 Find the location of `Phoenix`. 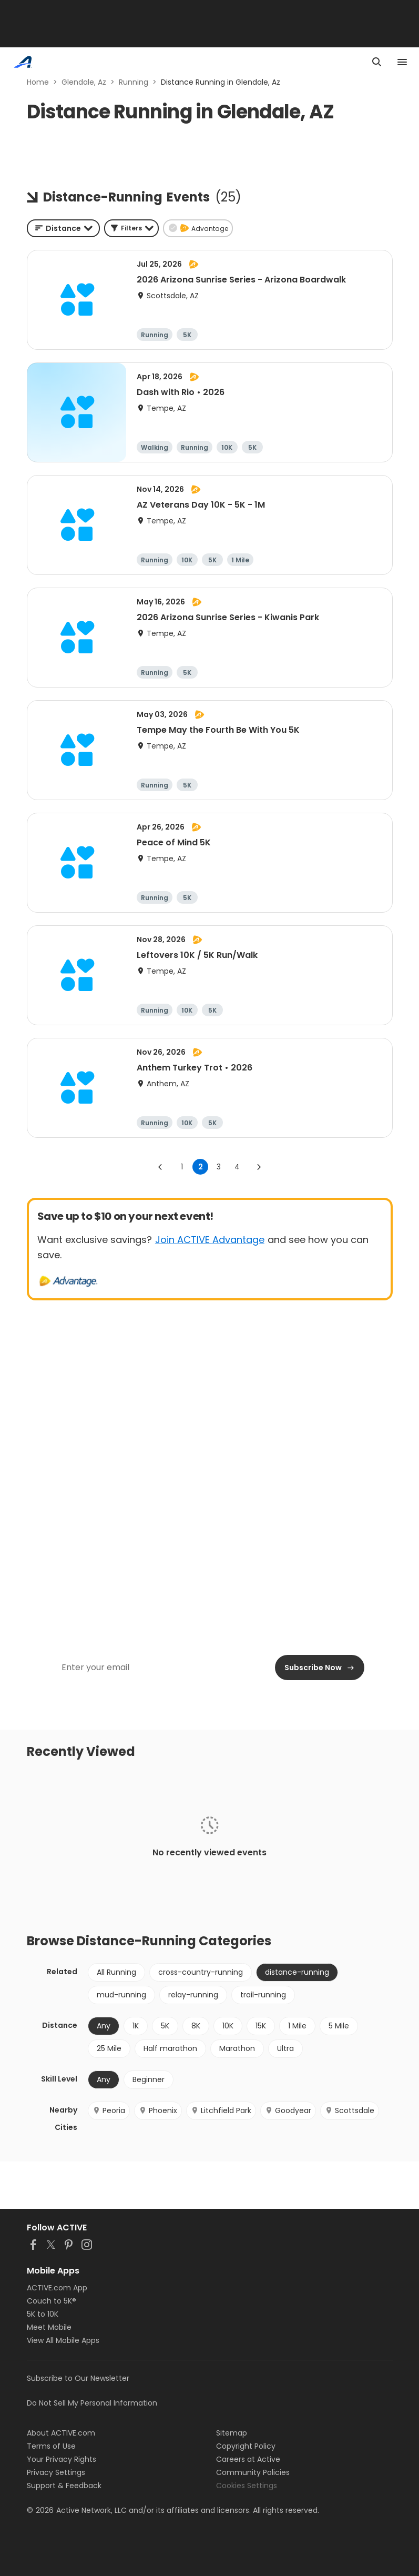

Phoenix is located at coordinates (158, 2110).